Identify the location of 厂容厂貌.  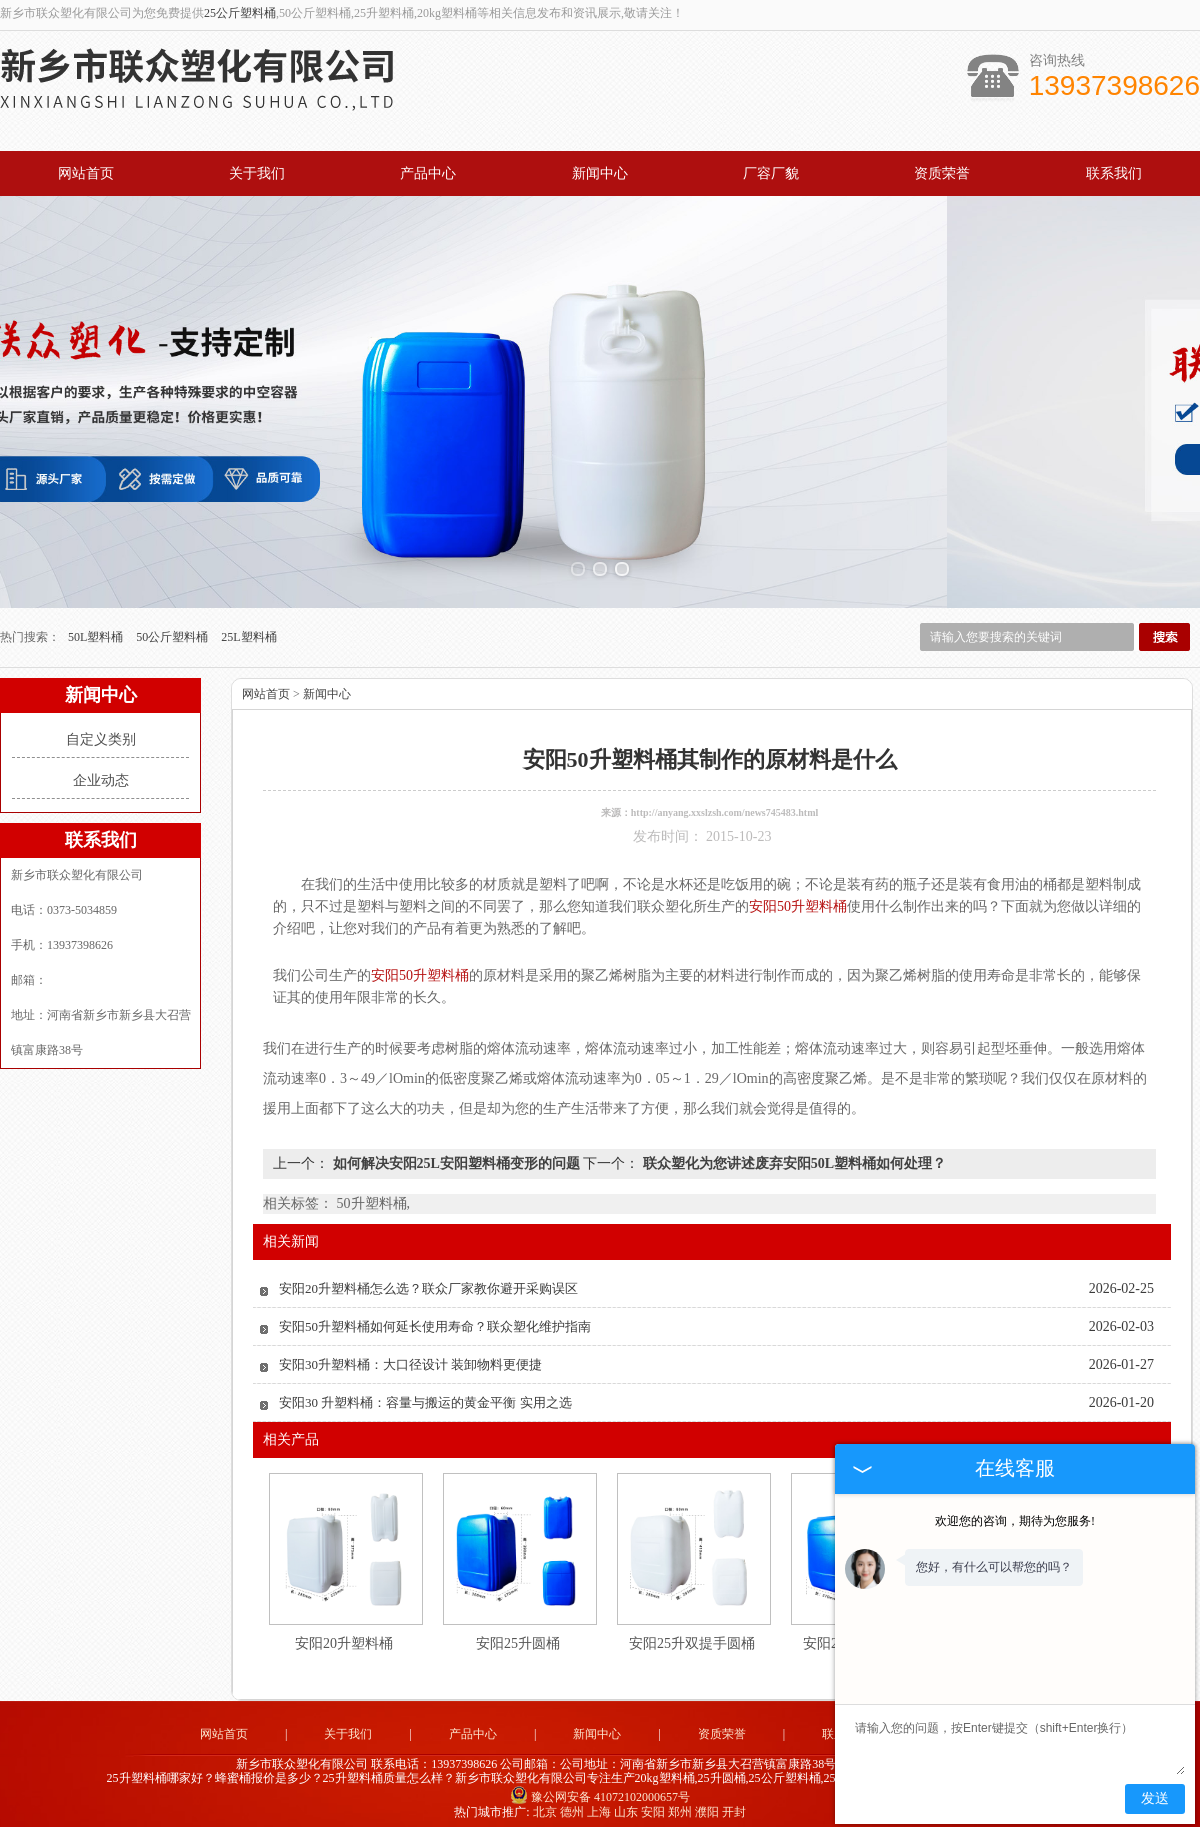
(771, 173).